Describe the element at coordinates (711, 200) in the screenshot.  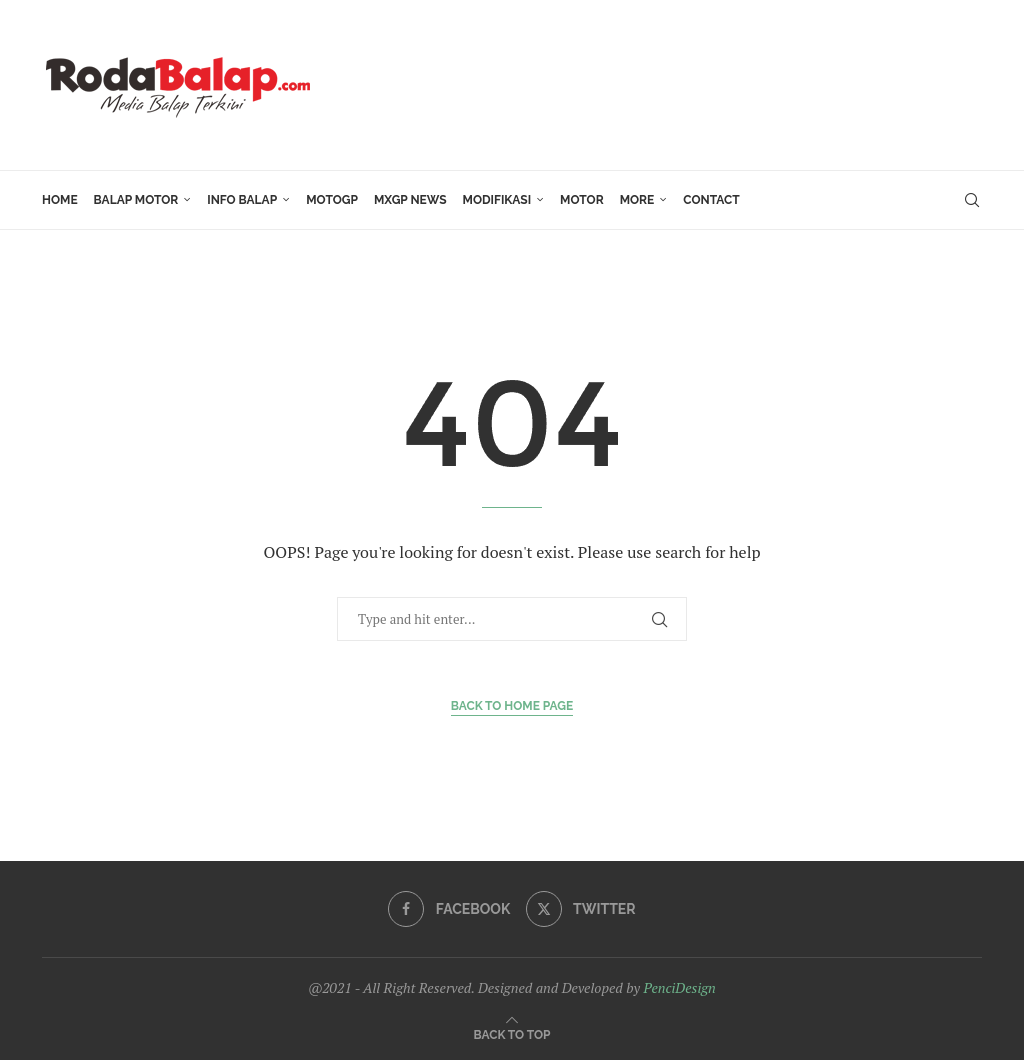
I see `Contact` at that location.